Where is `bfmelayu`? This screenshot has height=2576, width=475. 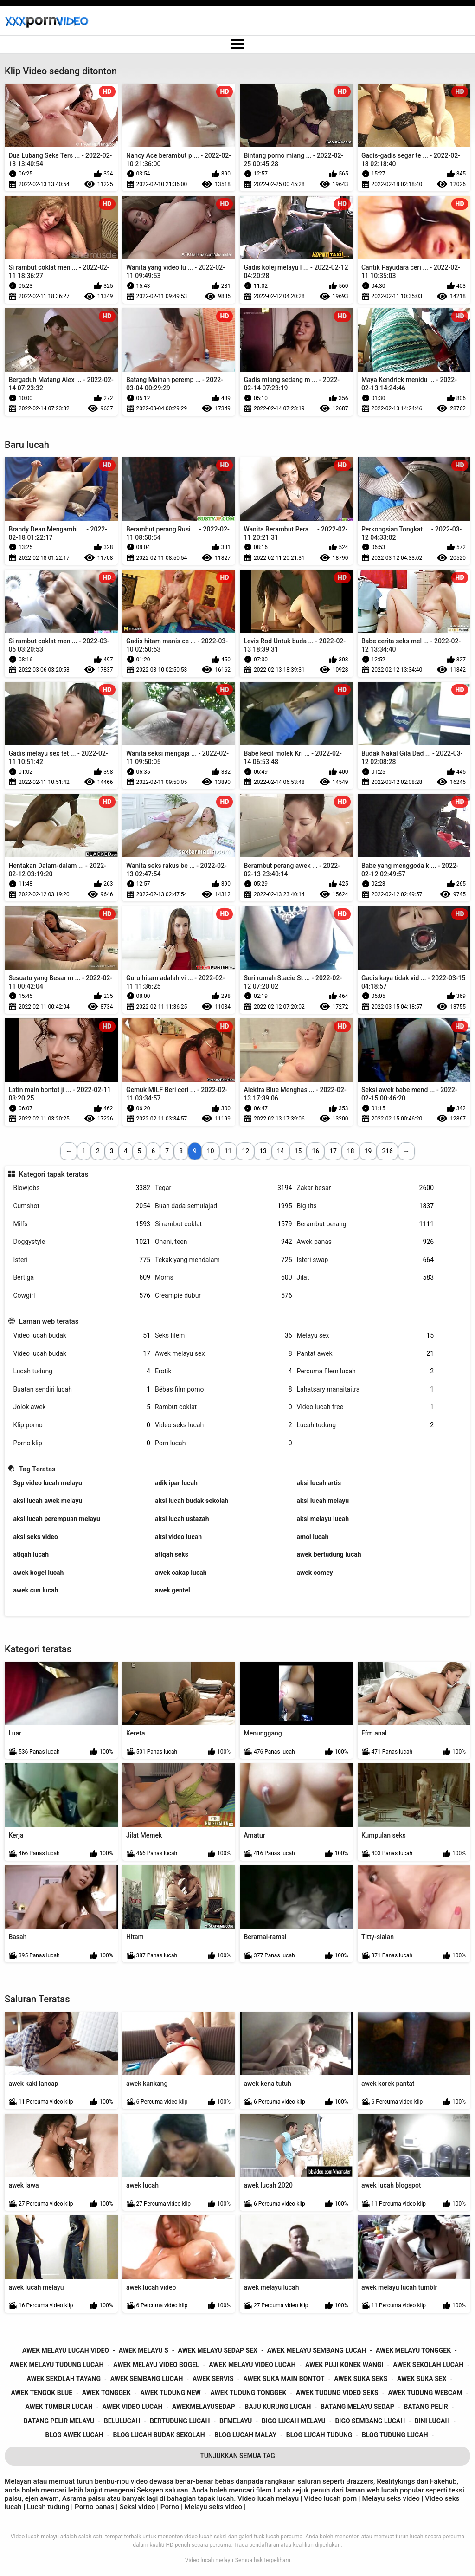
bfmelayu is located at coordinates (235, 2421).